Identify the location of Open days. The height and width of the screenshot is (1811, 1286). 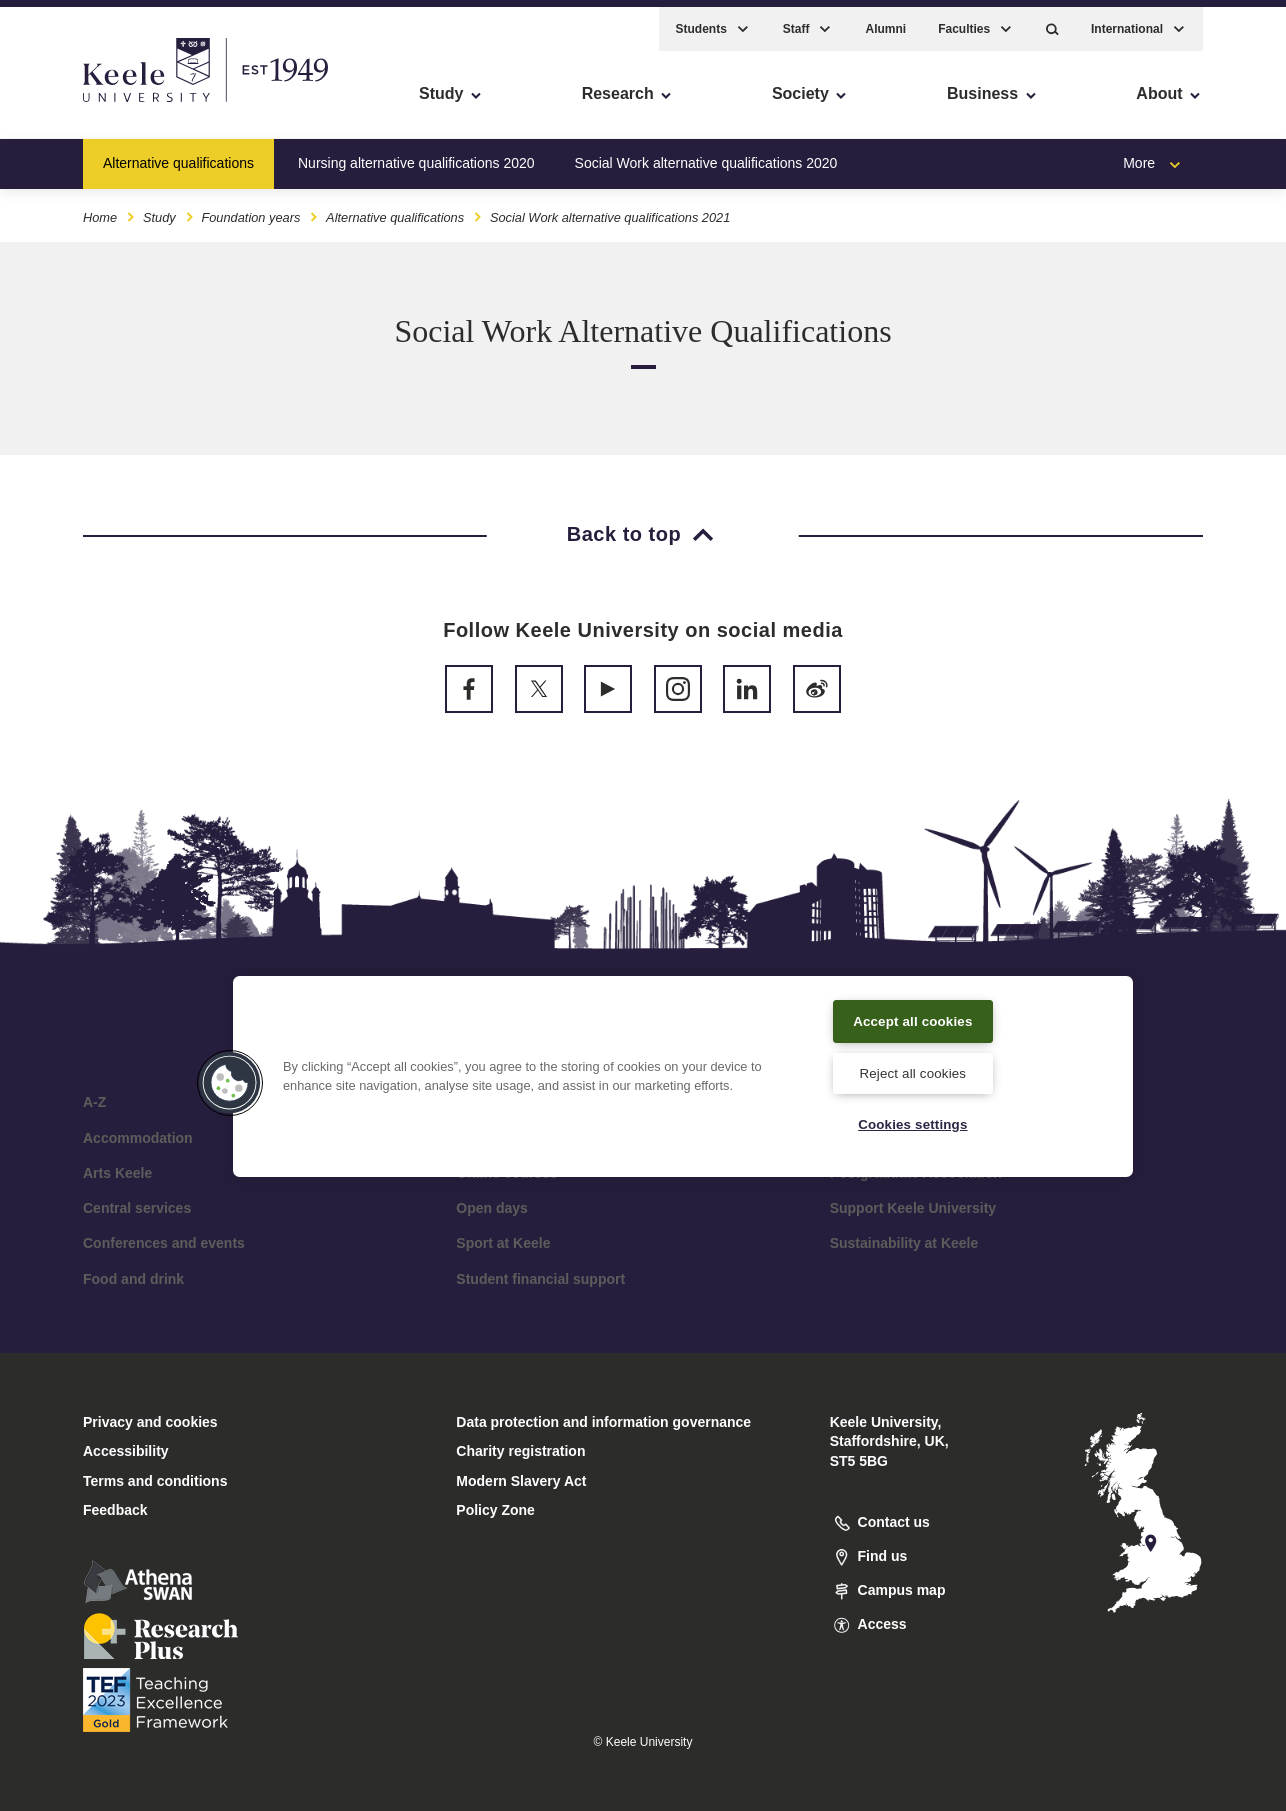
(492, 1208).